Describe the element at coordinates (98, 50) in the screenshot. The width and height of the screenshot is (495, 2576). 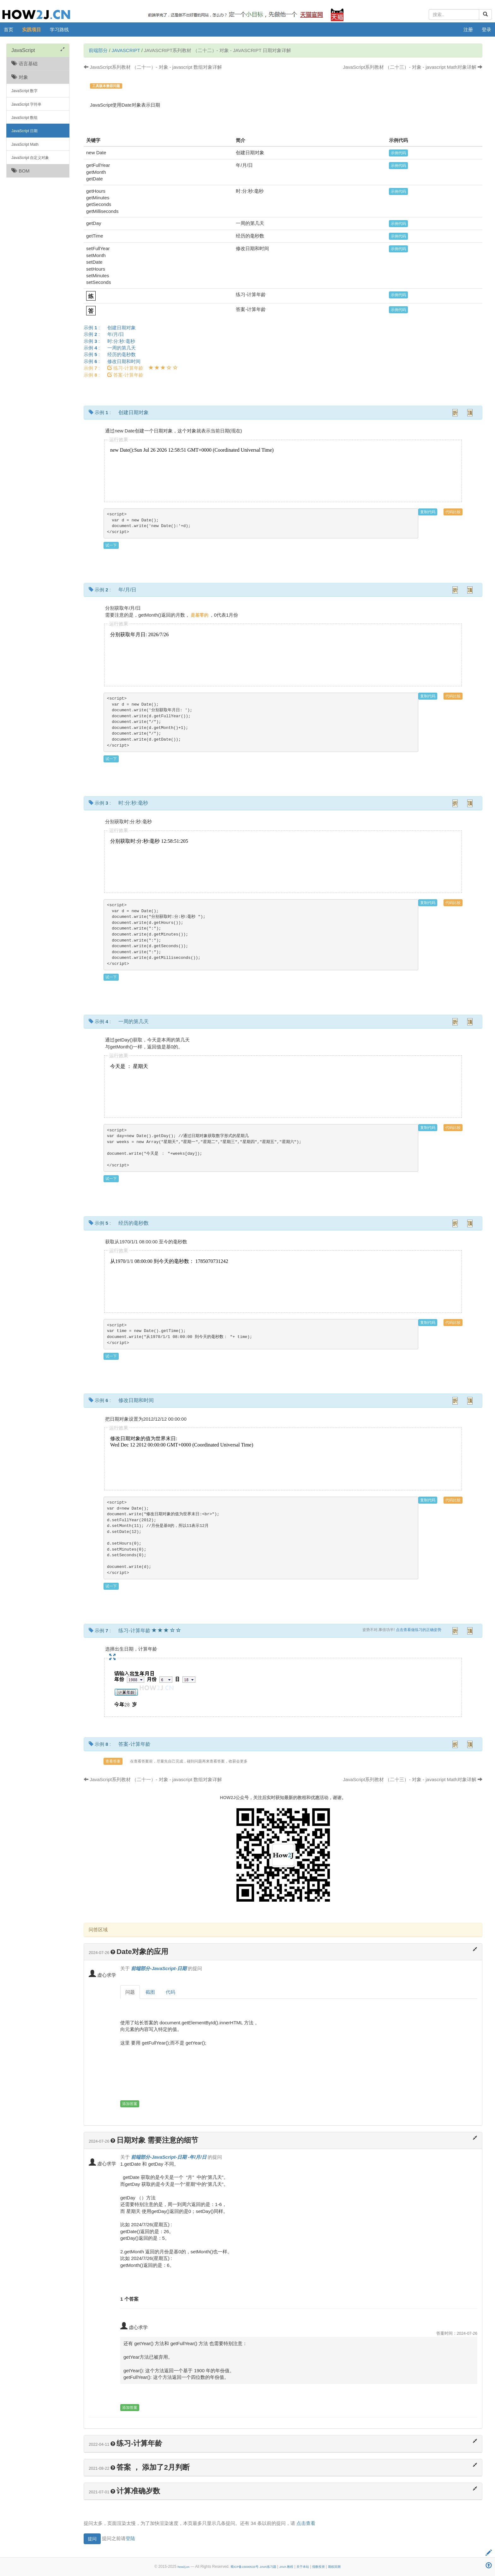
I see `前端部分` at that location.